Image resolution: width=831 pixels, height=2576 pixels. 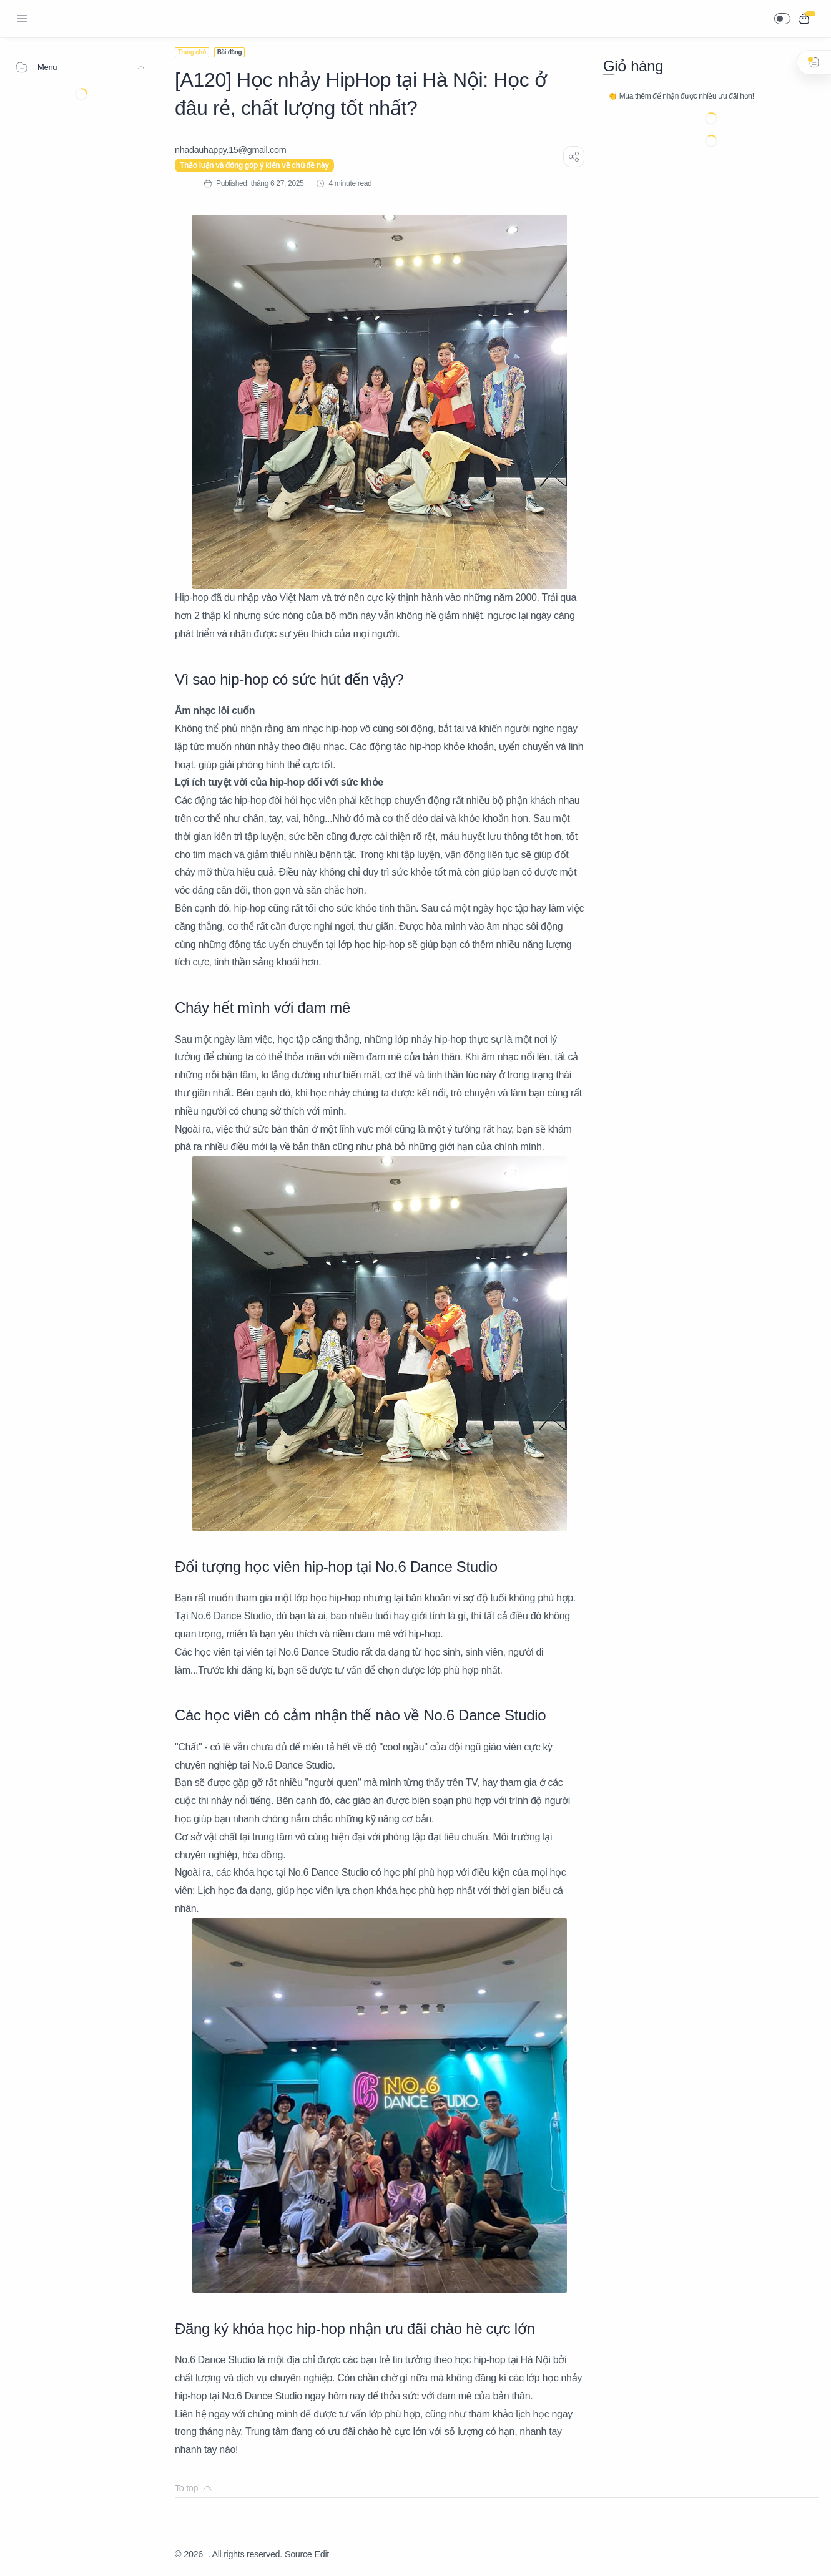 I want to click on [Menu Navigation], so click(x=22, y=18).